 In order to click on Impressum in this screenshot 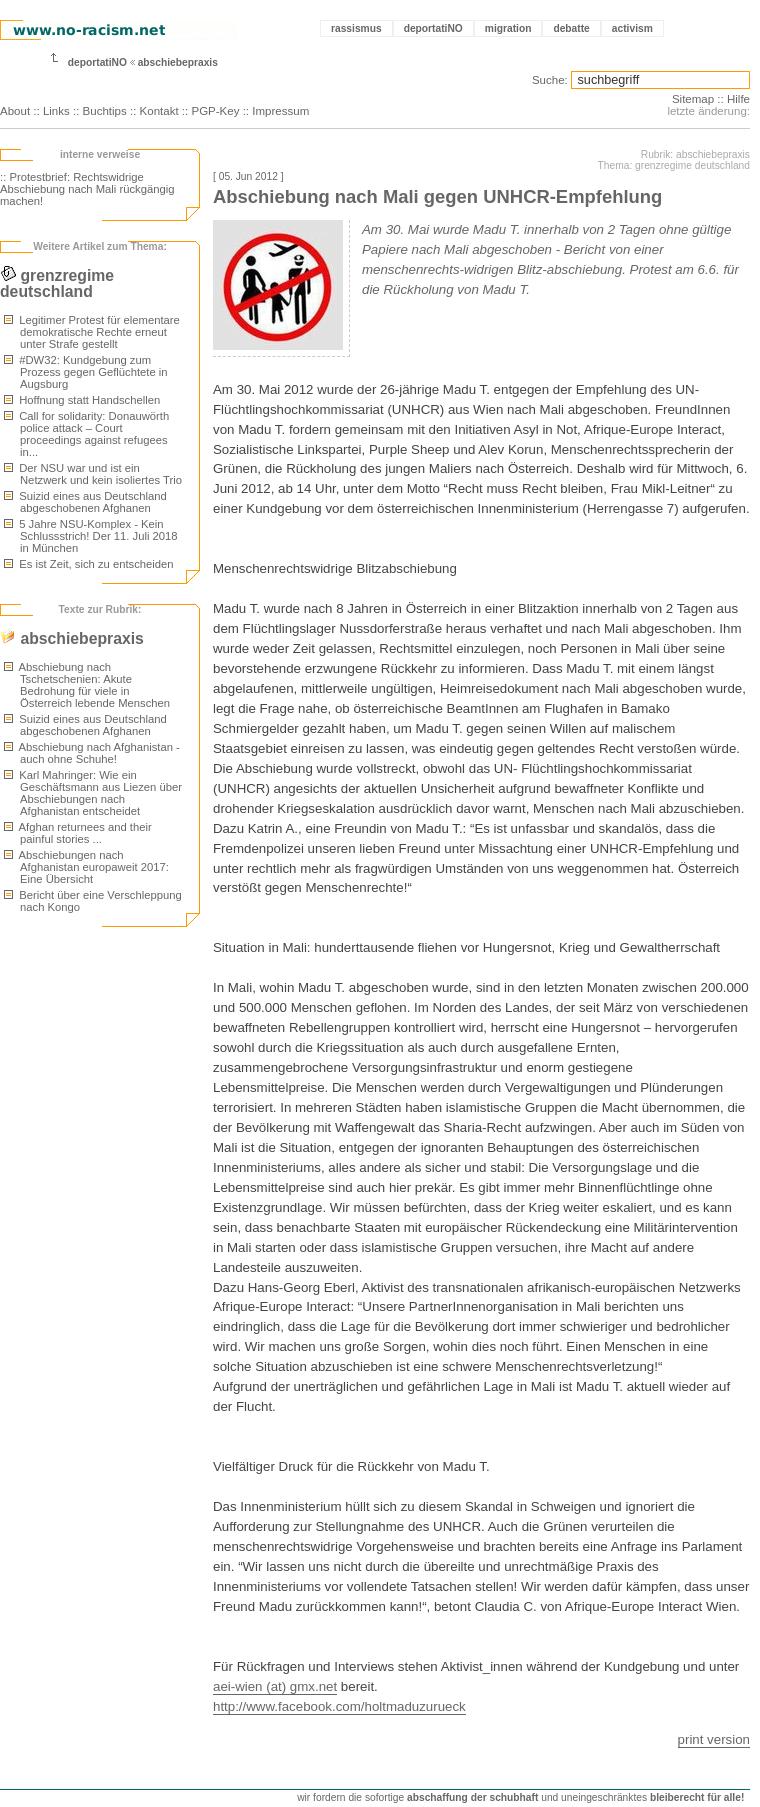, I will do `click(280, 111)`.